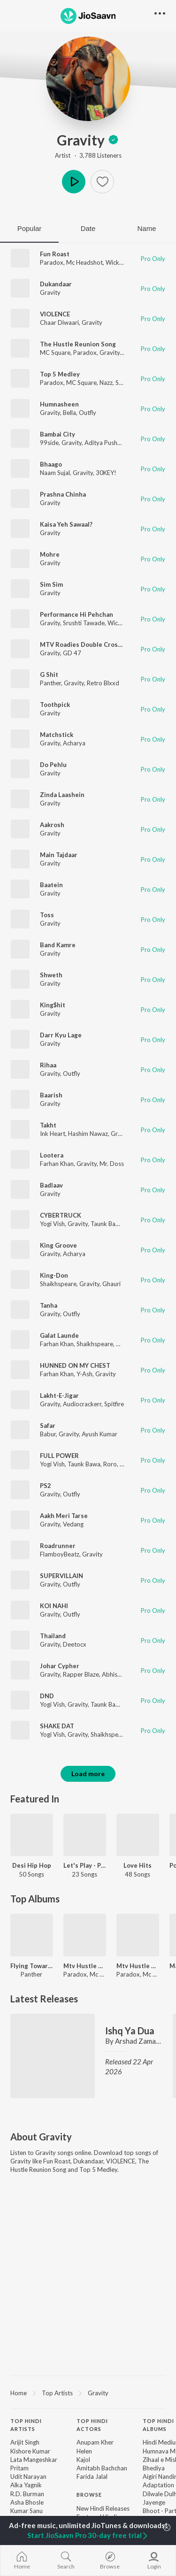 Image resolution: width=176 pixels, height=2576 pixels. I want to click on Lata Mangeshkar, so click(33, 2459).